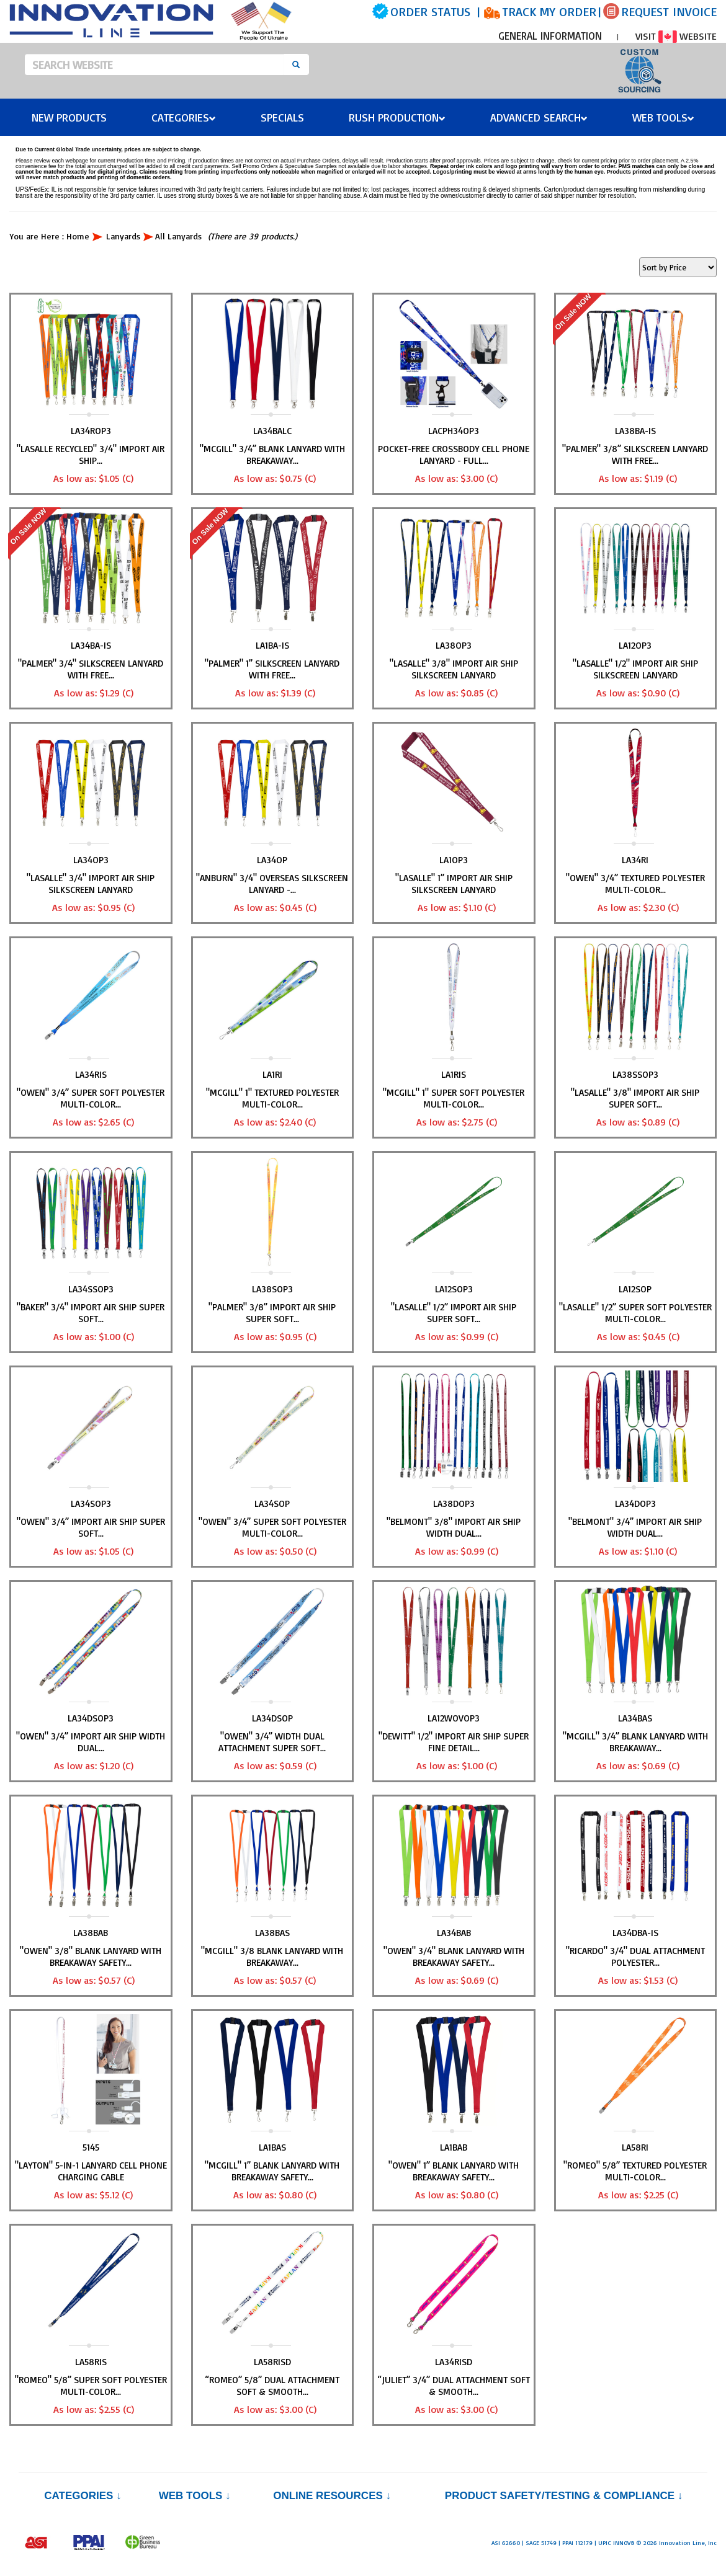 Image resolution: width=726 pixels, height=2576 pixels. What do you see at coordinates (635, 860) in the screenshot?
I see `LA34RI` at bounding box center [635, 860].